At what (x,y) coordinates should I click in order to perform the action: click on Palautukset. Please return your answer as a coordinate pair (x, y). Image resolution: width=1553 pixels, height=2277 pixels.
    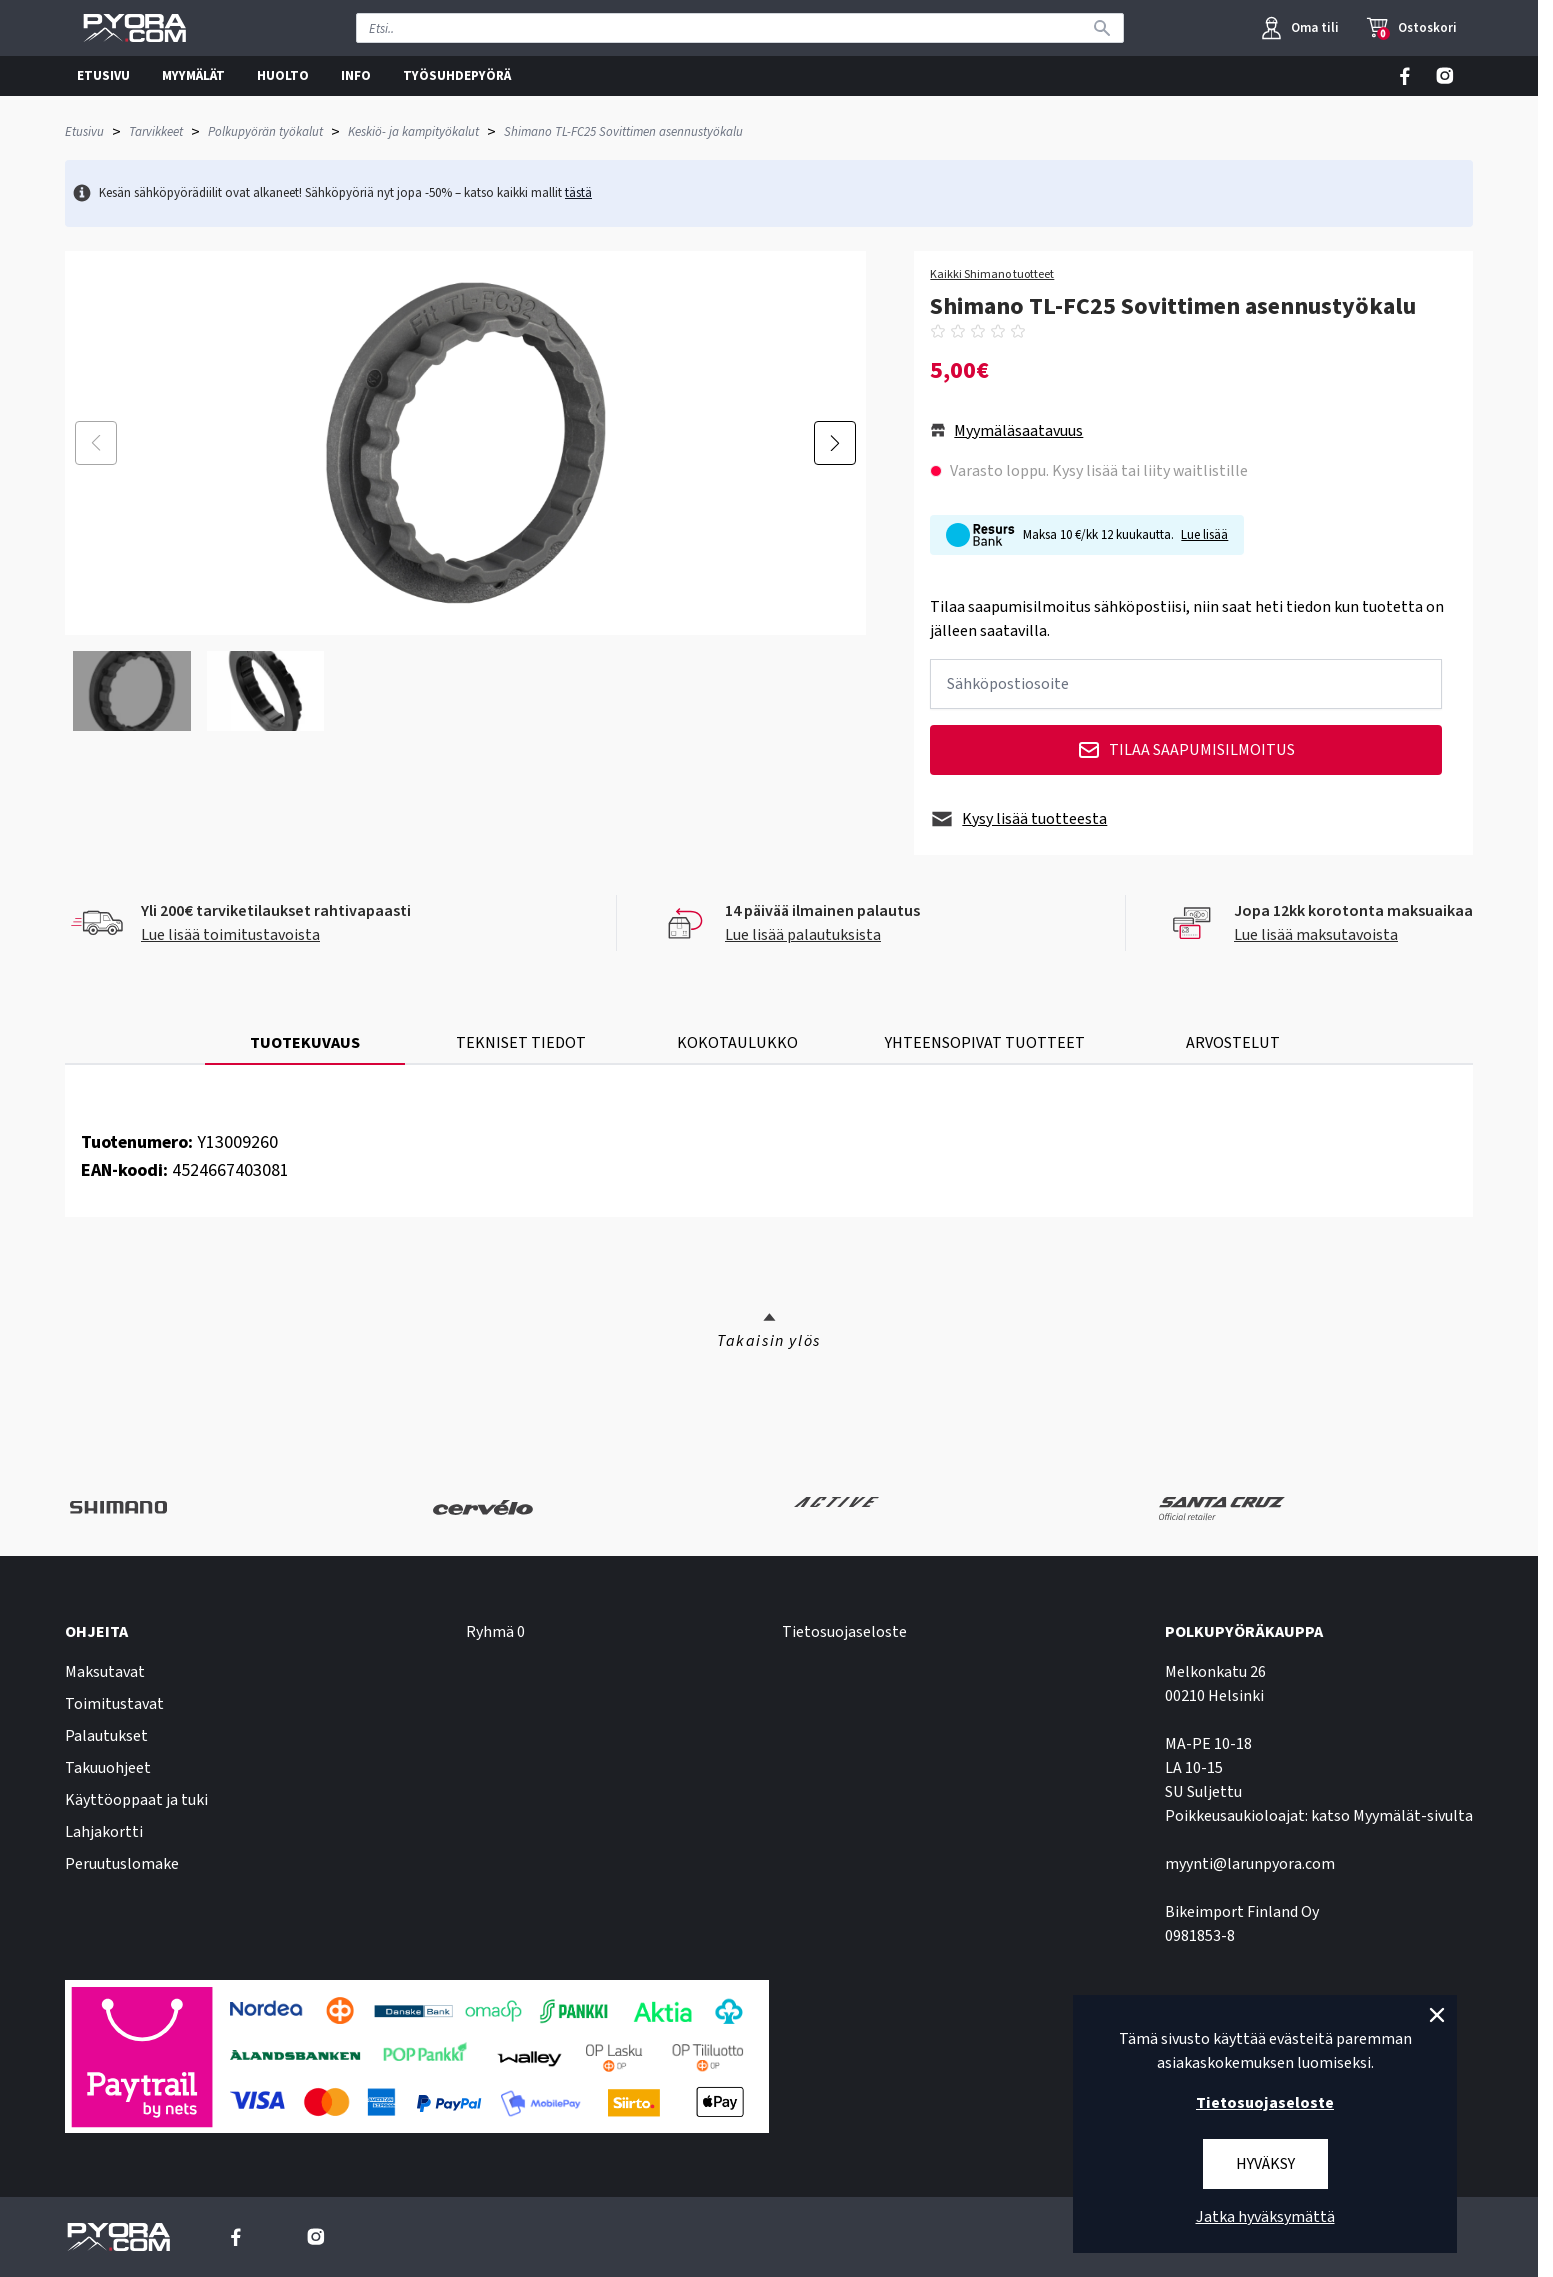
    Looking at the image, I should click on (106, 1736).